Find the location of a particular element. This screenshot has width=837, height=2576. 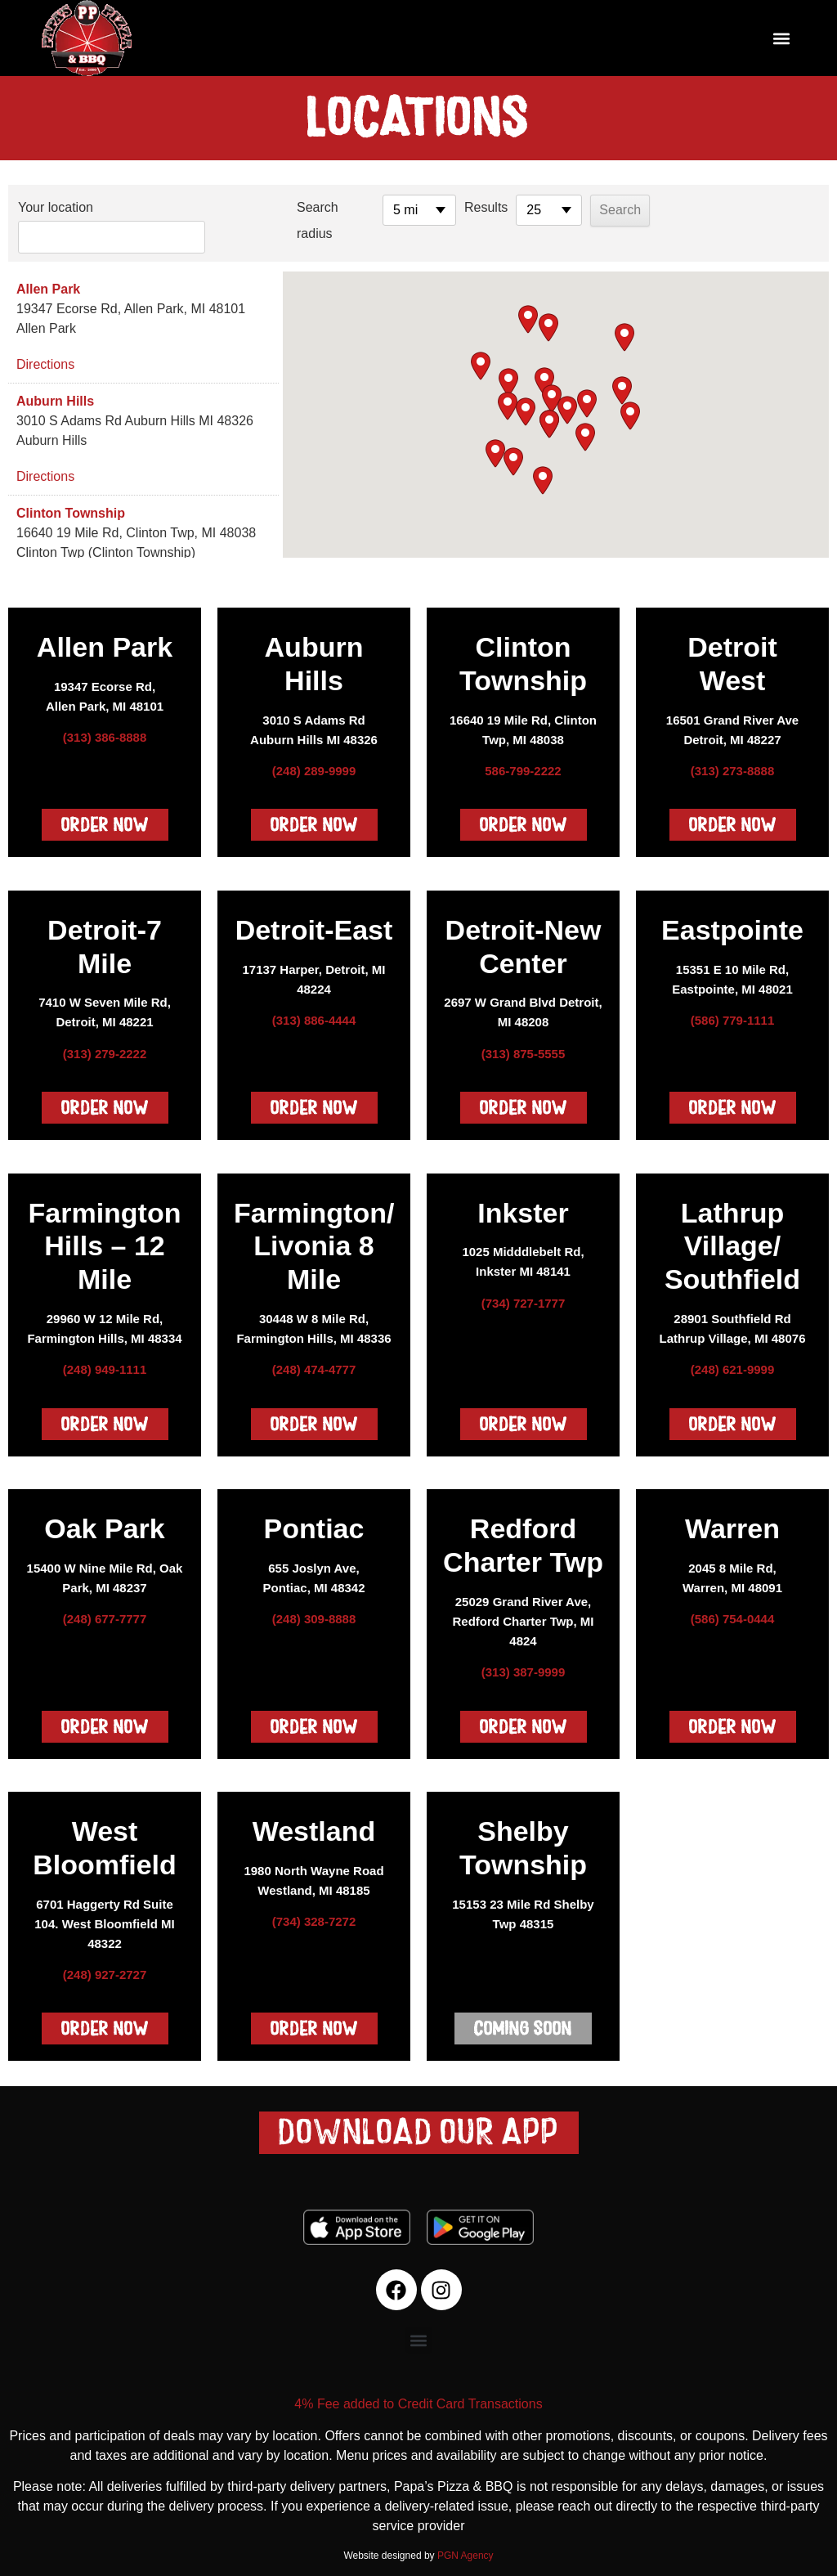

(313) 886-4444 is located at coordinates (314, 1014).